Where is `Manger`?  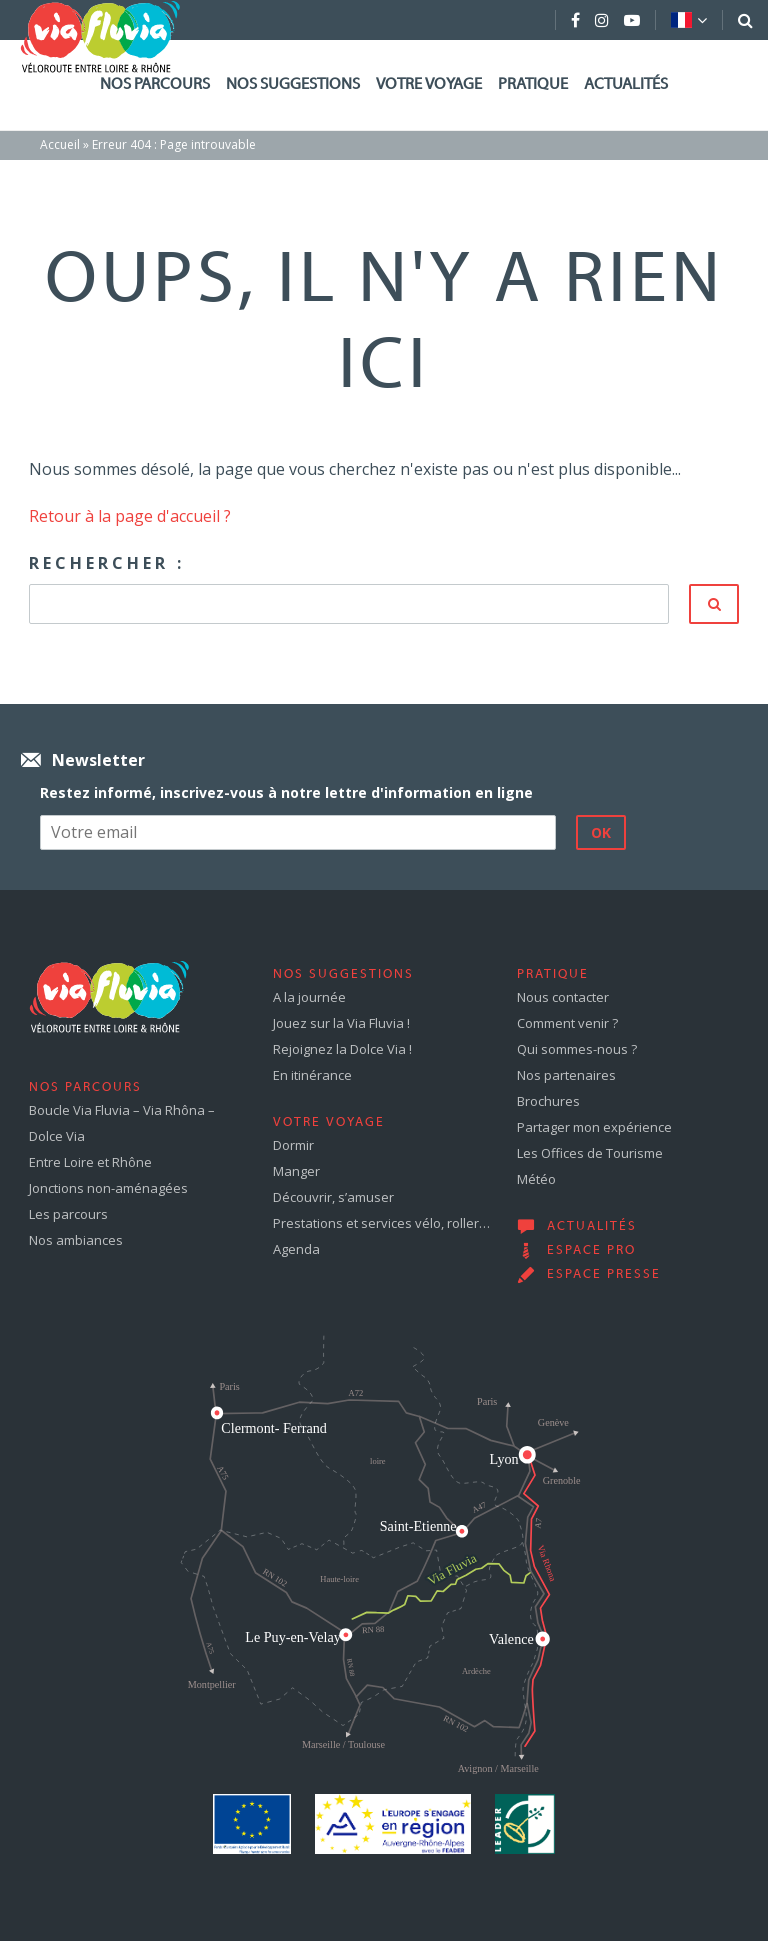
Manger is located at coordinates (296, 1171).